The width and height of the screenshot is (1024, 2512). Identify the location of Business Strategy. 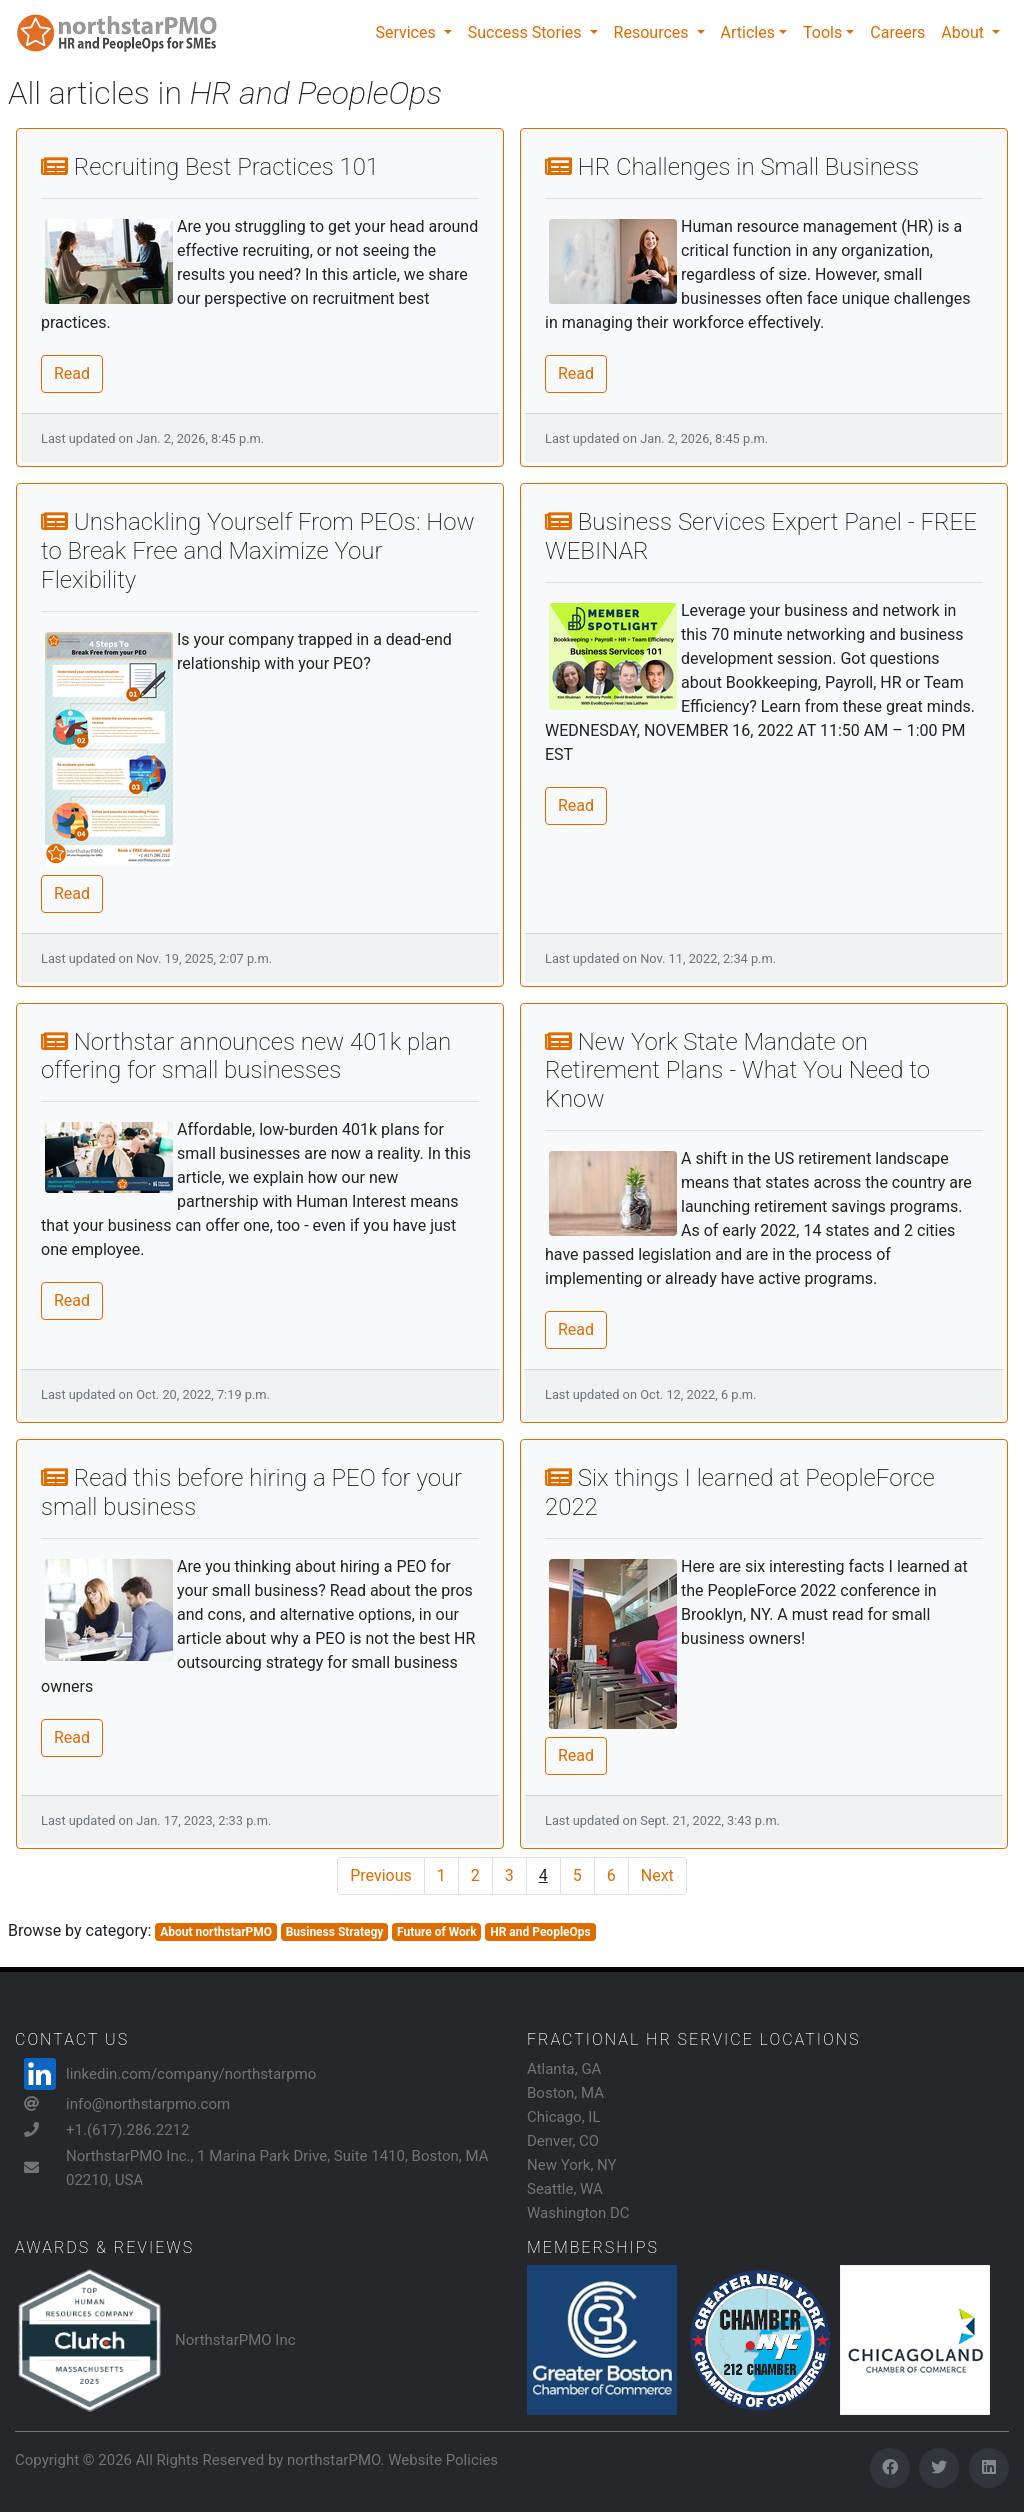
(335, 1932).